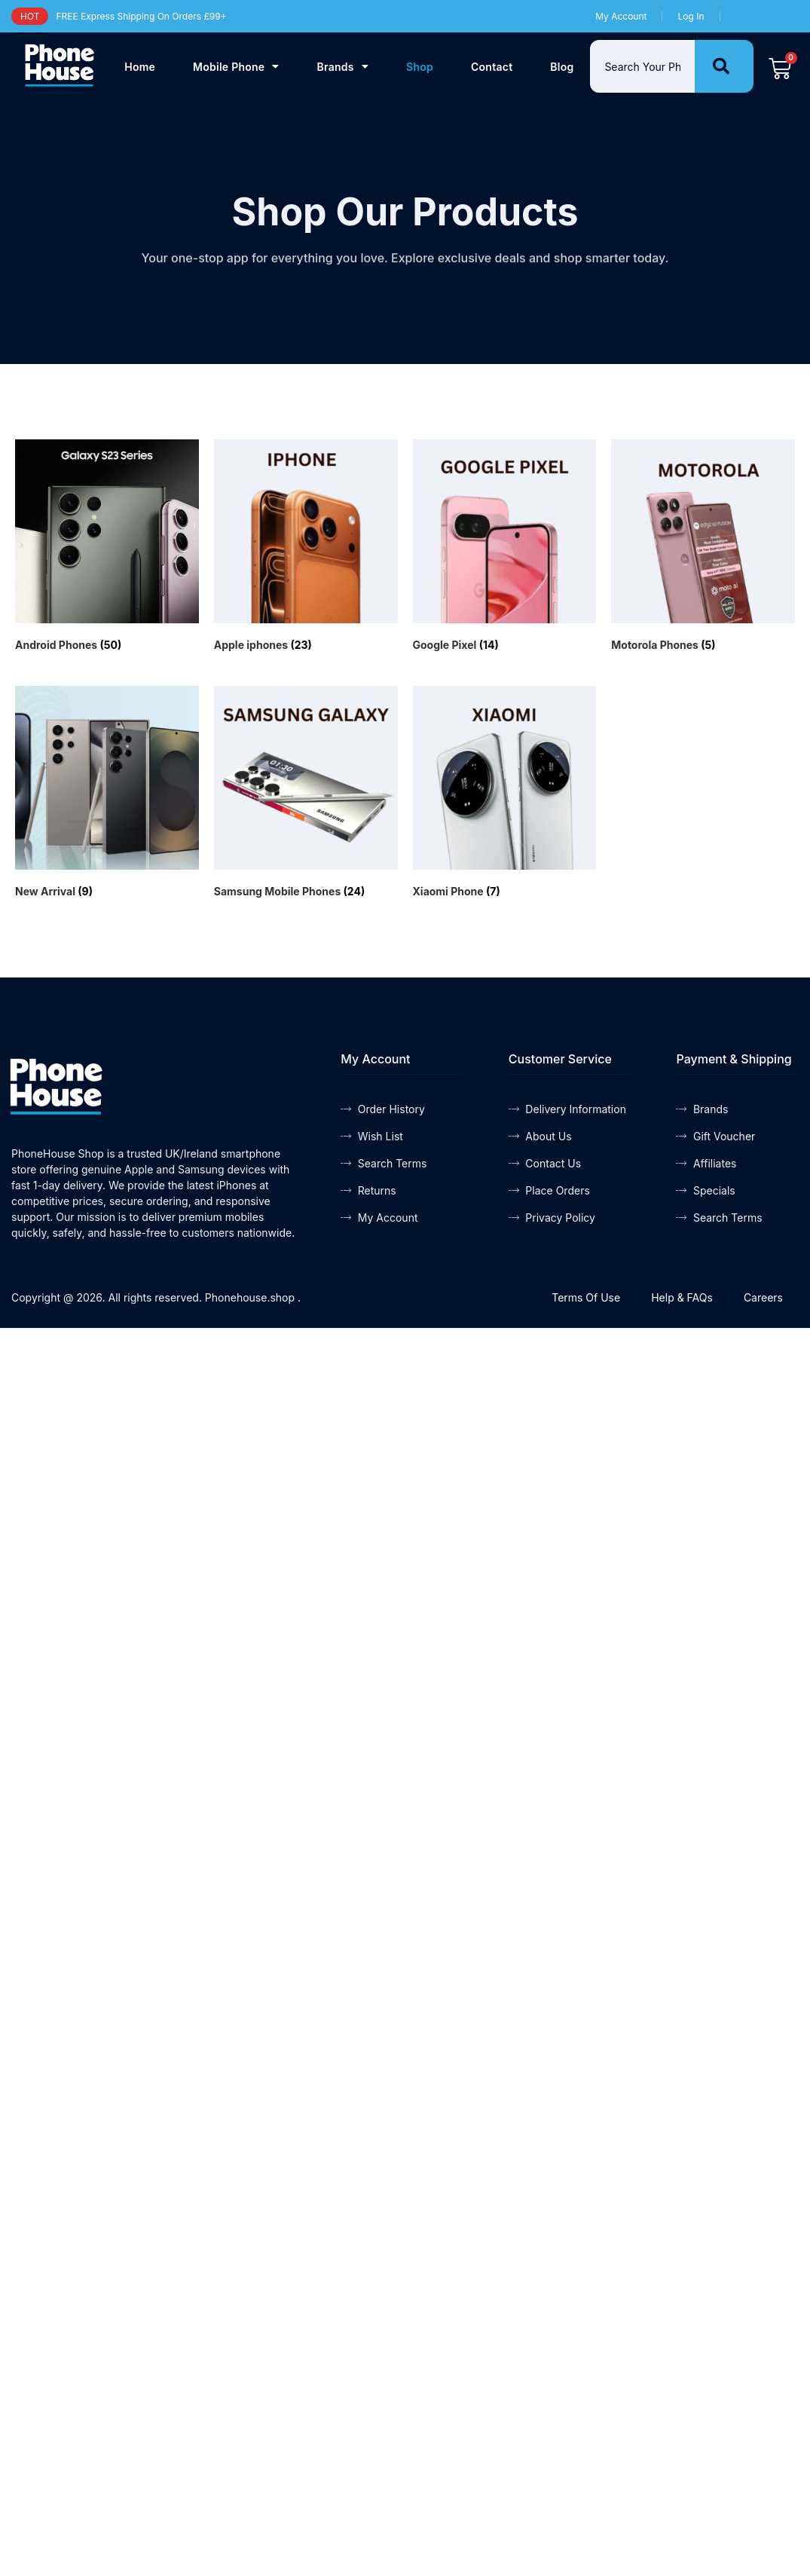 The width and height of the screenshot is (810, 2576). What do you see at coordinates (306, 547) in the screenshot?
I see `[Visit product category Apple iphones]` at bounding box center [306, 547].